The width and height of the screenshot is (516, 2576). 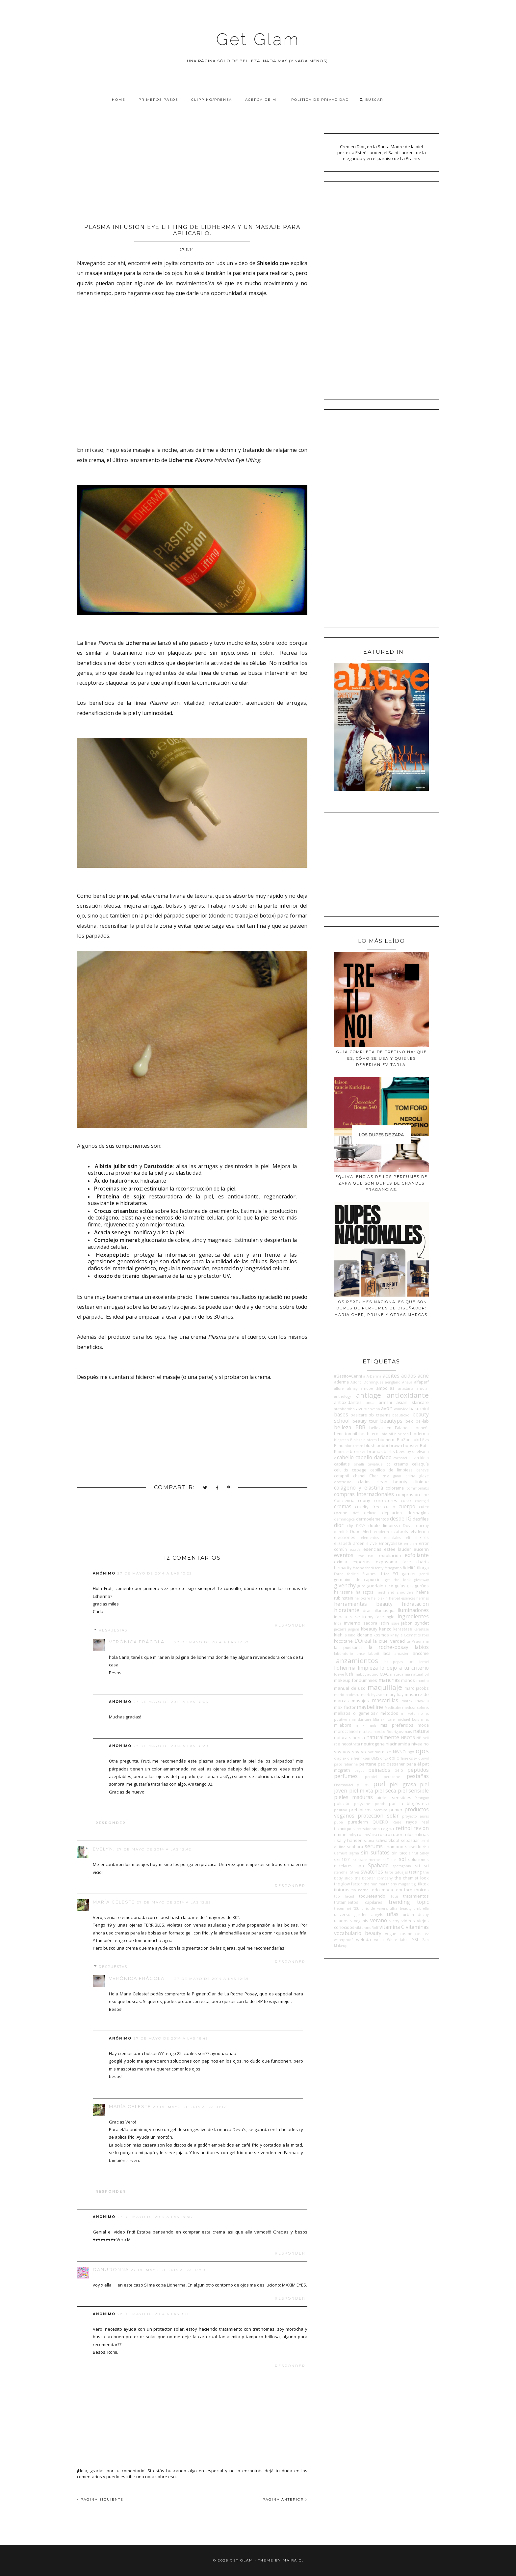 What do you see at coordinates (408, 1834) in the screenshot?
I see `rulos` at bounding box center [408, 1834].